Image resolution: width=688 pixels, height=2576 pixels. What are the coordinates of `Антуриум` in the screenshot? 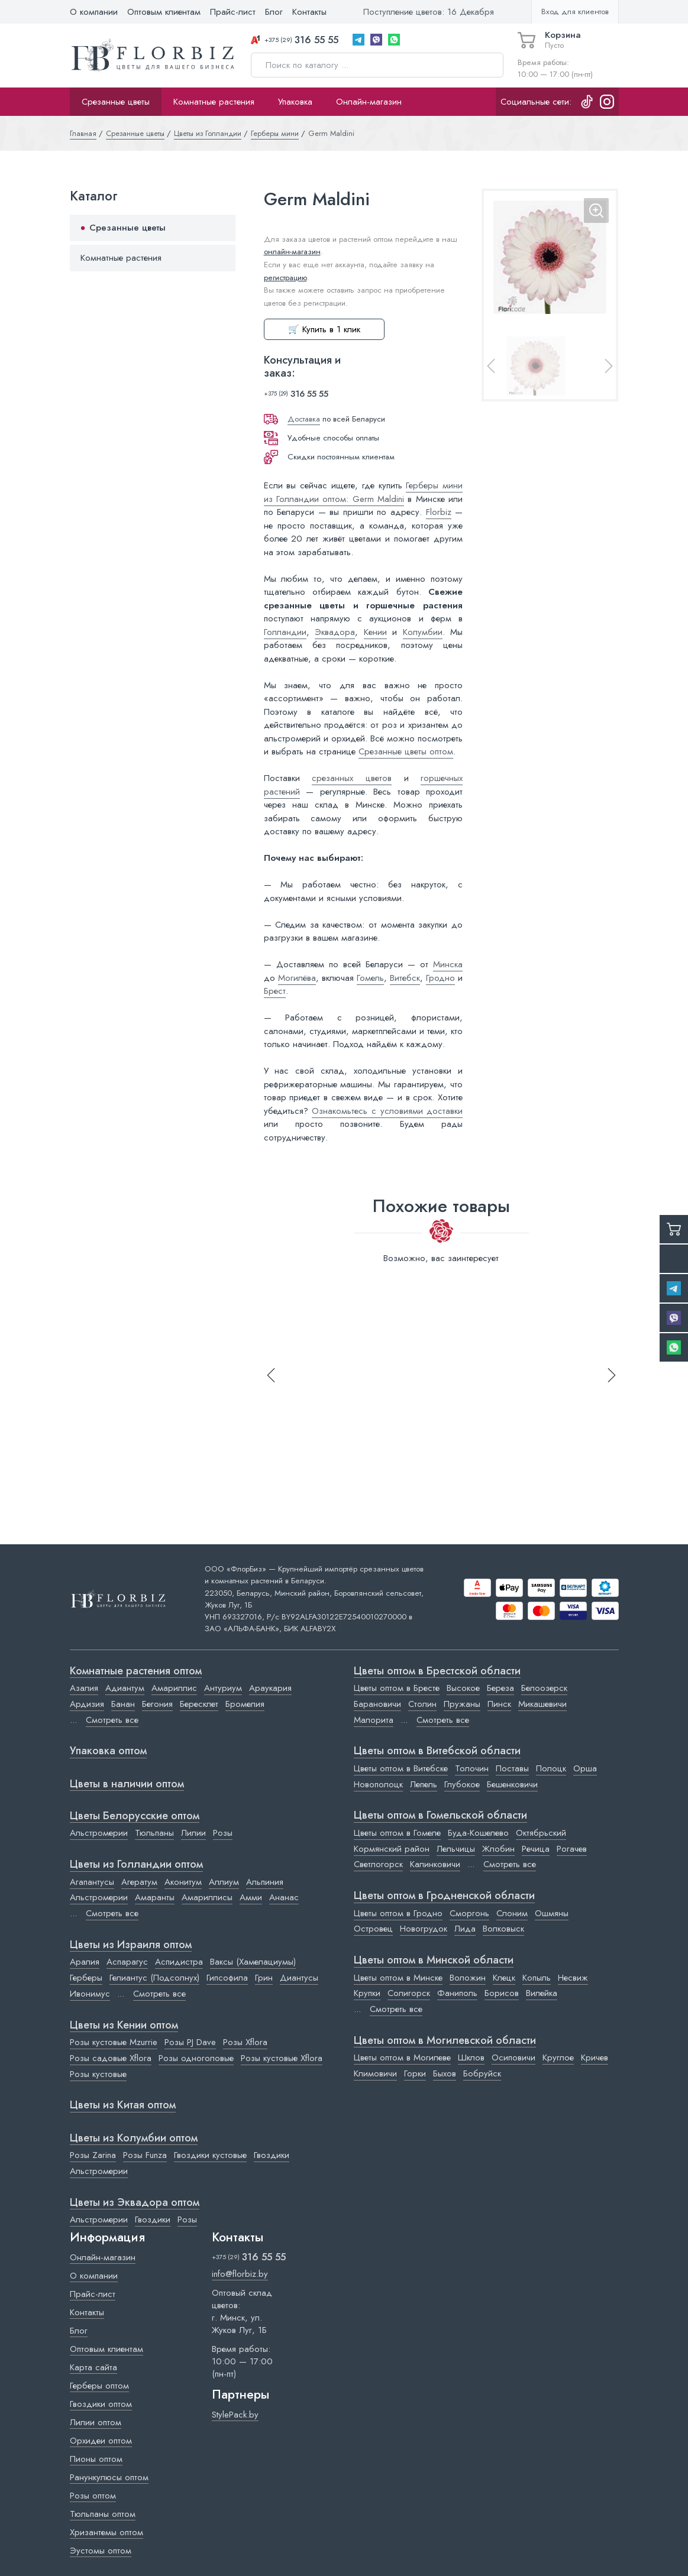 It's located at (223, 1687).